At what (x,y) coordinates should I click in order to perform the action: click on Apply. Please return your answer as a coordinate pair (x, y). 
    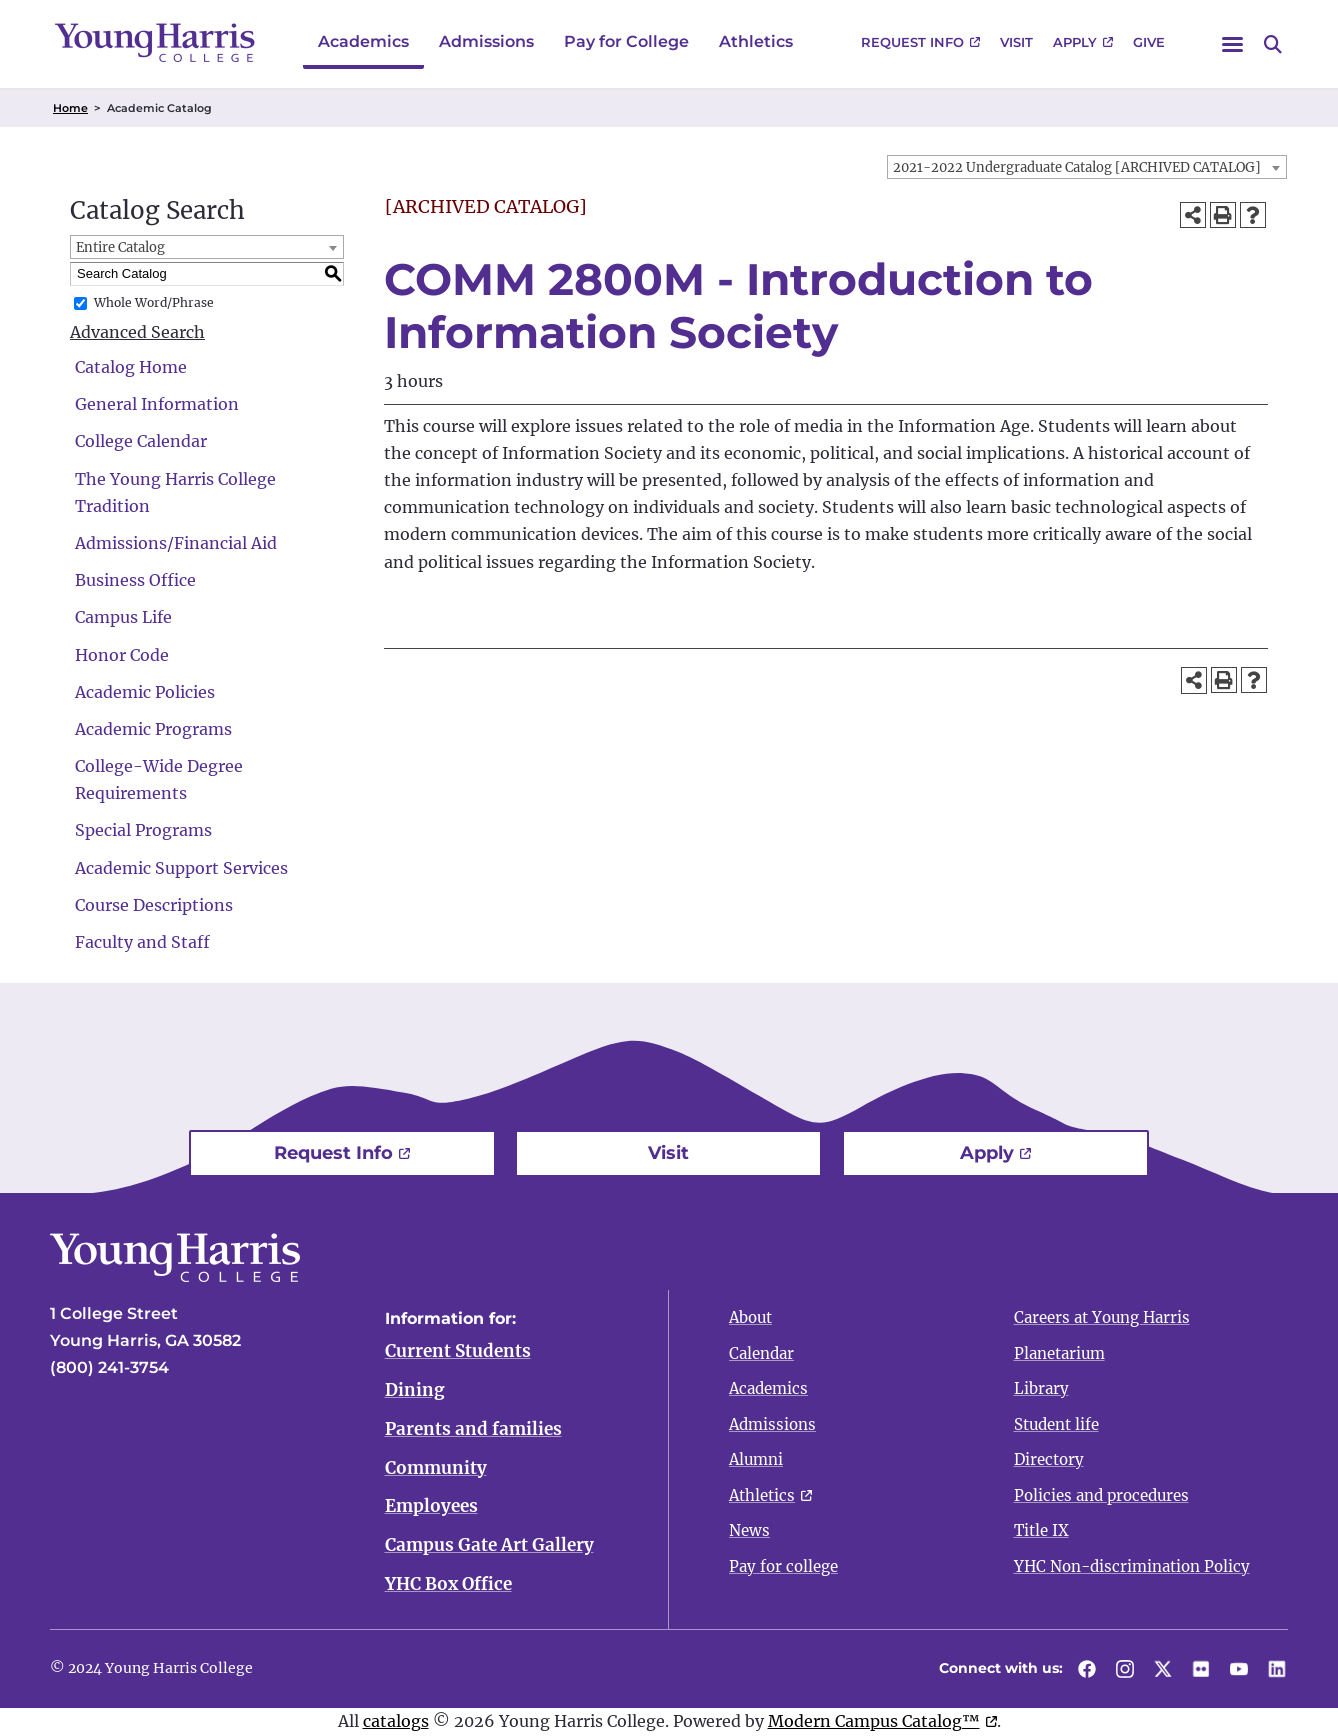
    Looking at the image, I should click on (1075, 42).